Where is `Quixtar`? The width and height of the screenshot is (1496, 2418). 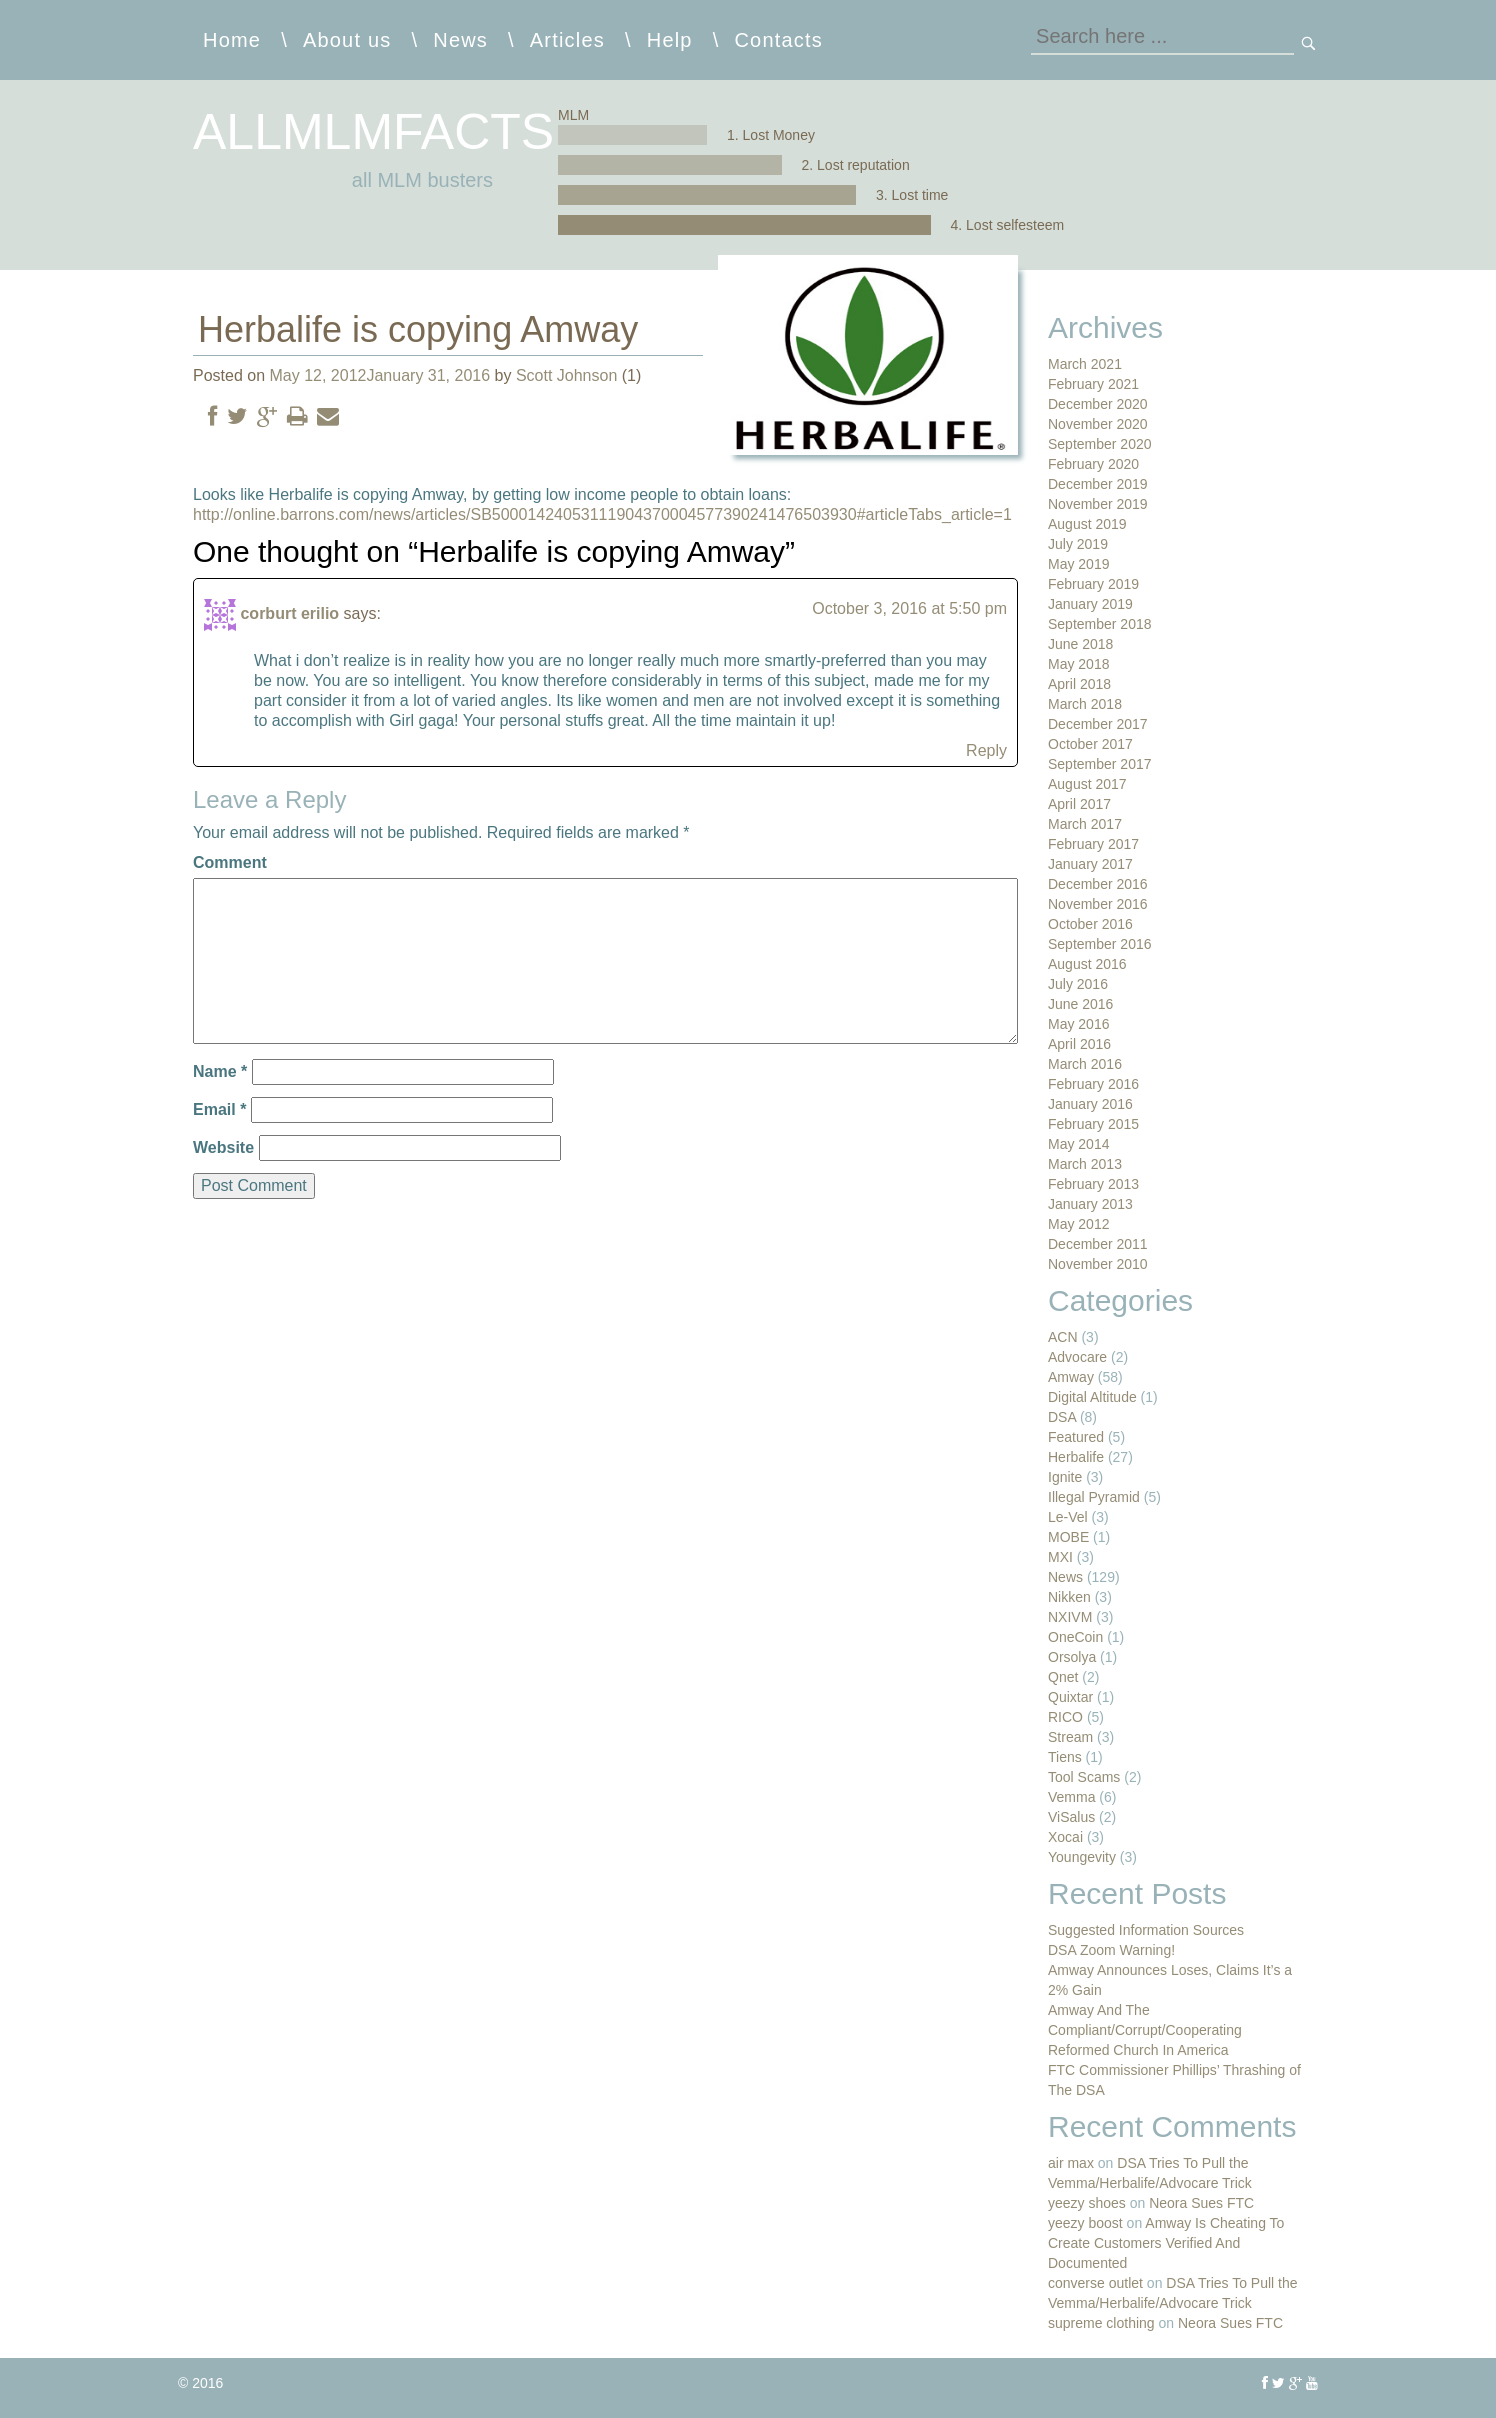 Quixtar is located at coordinates (1070, 1697).